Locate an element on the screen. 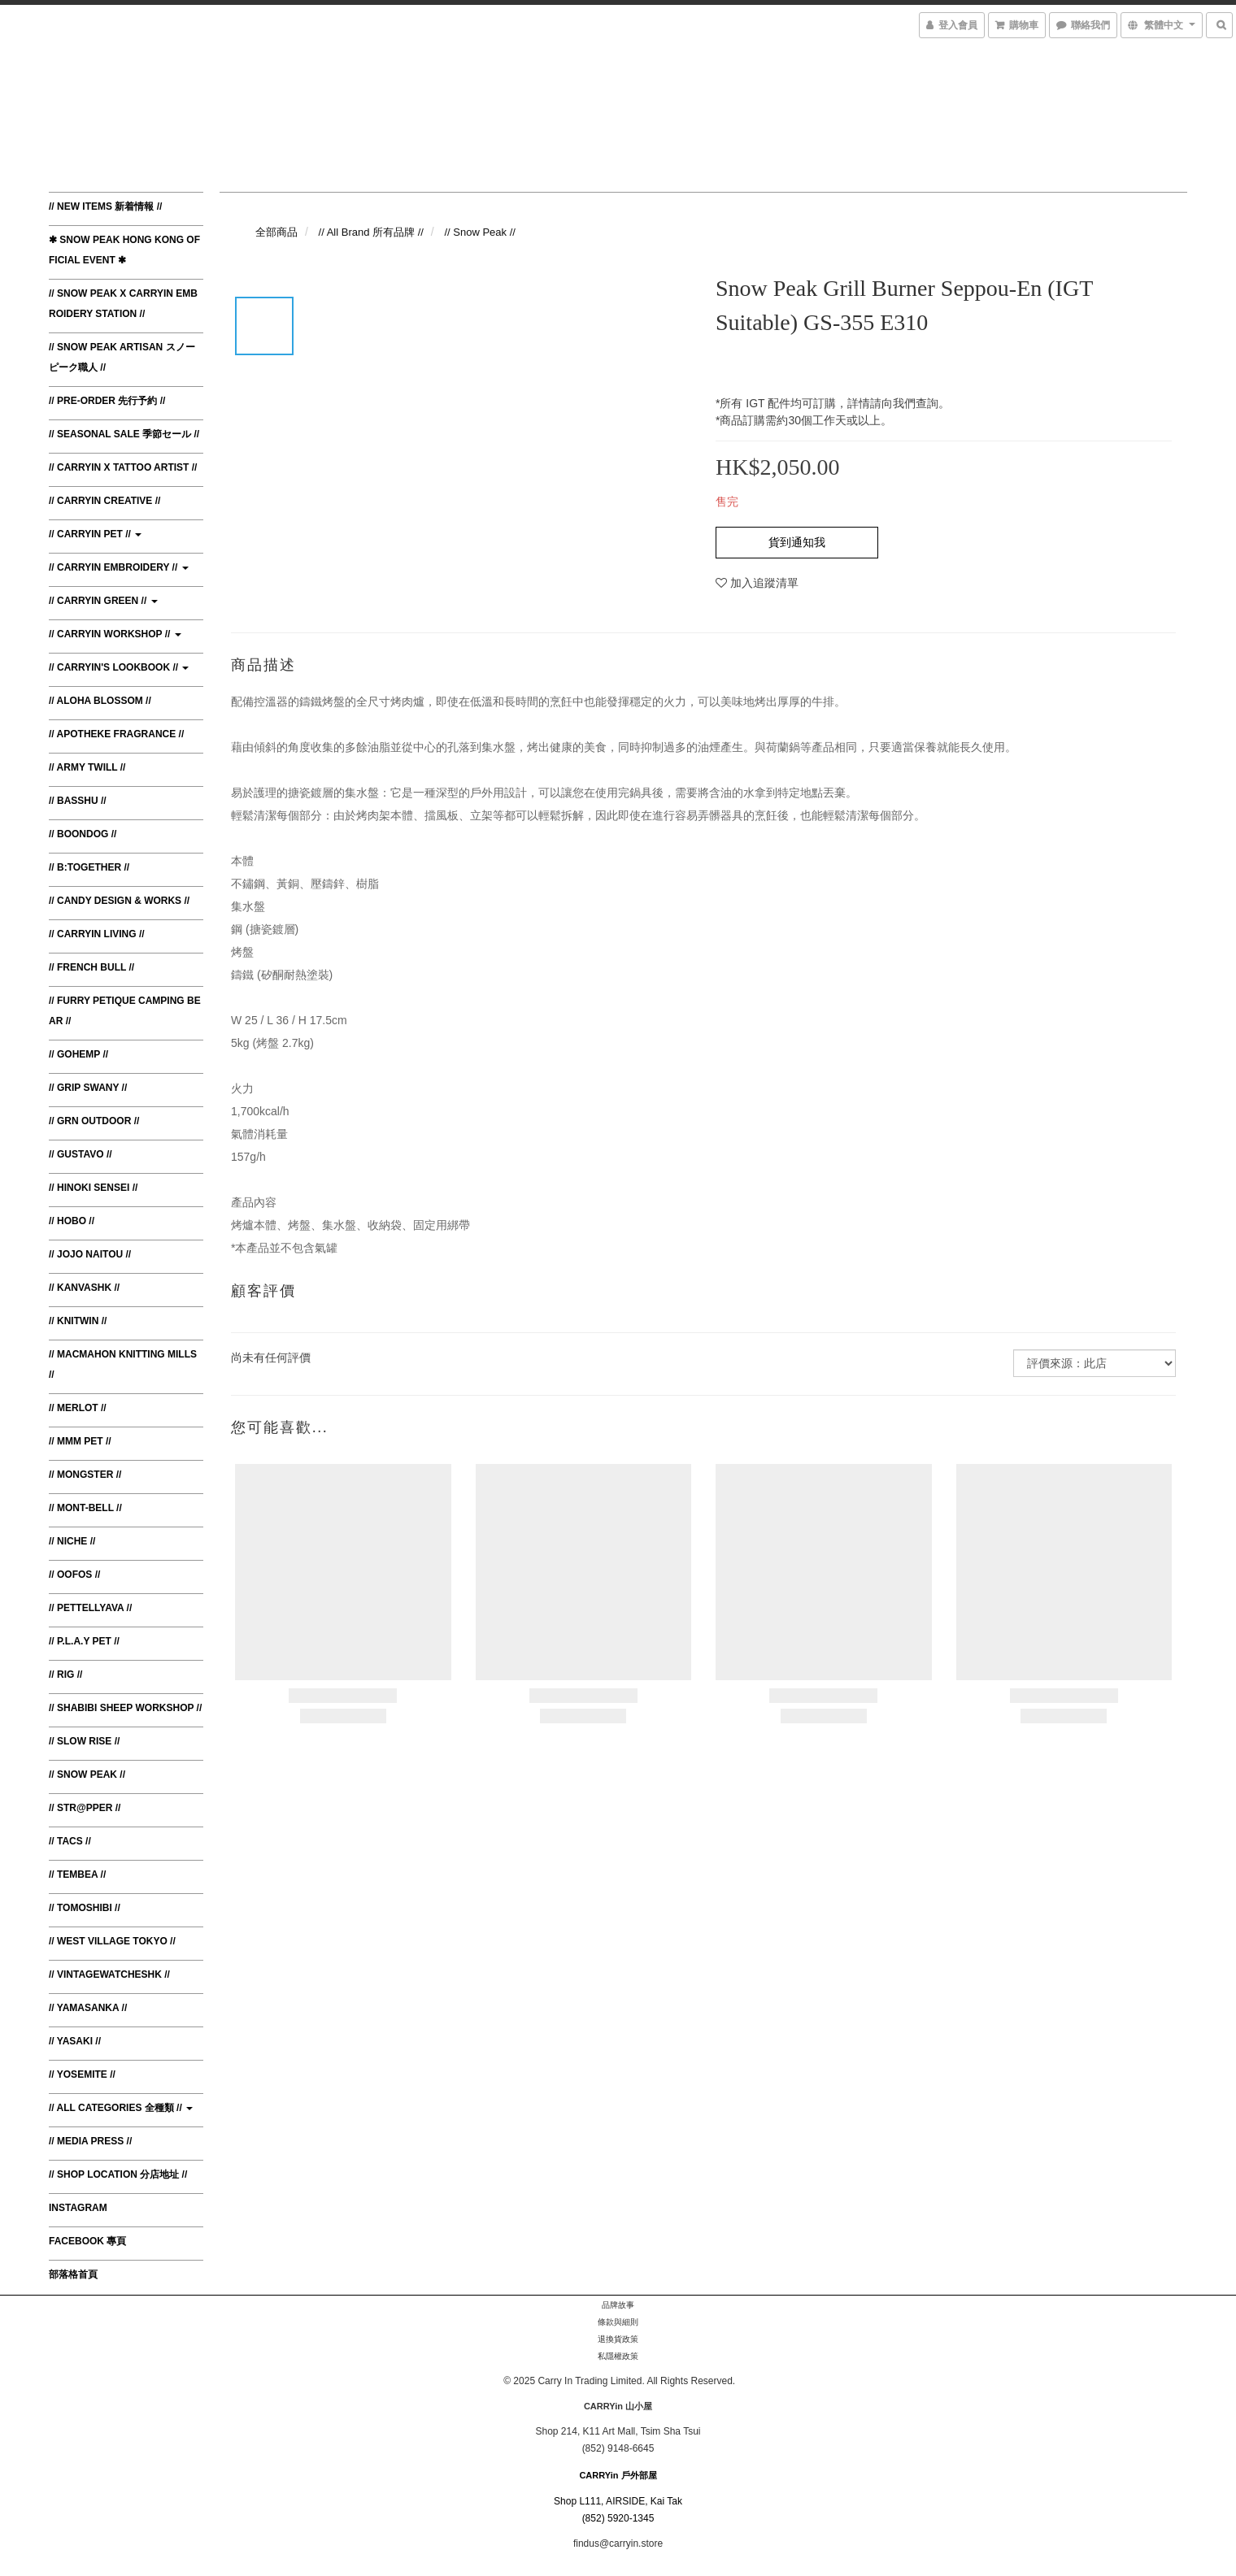 This screenshot has height=2576, width=1236. // Mongster // is located at coordinates (85, 1474).